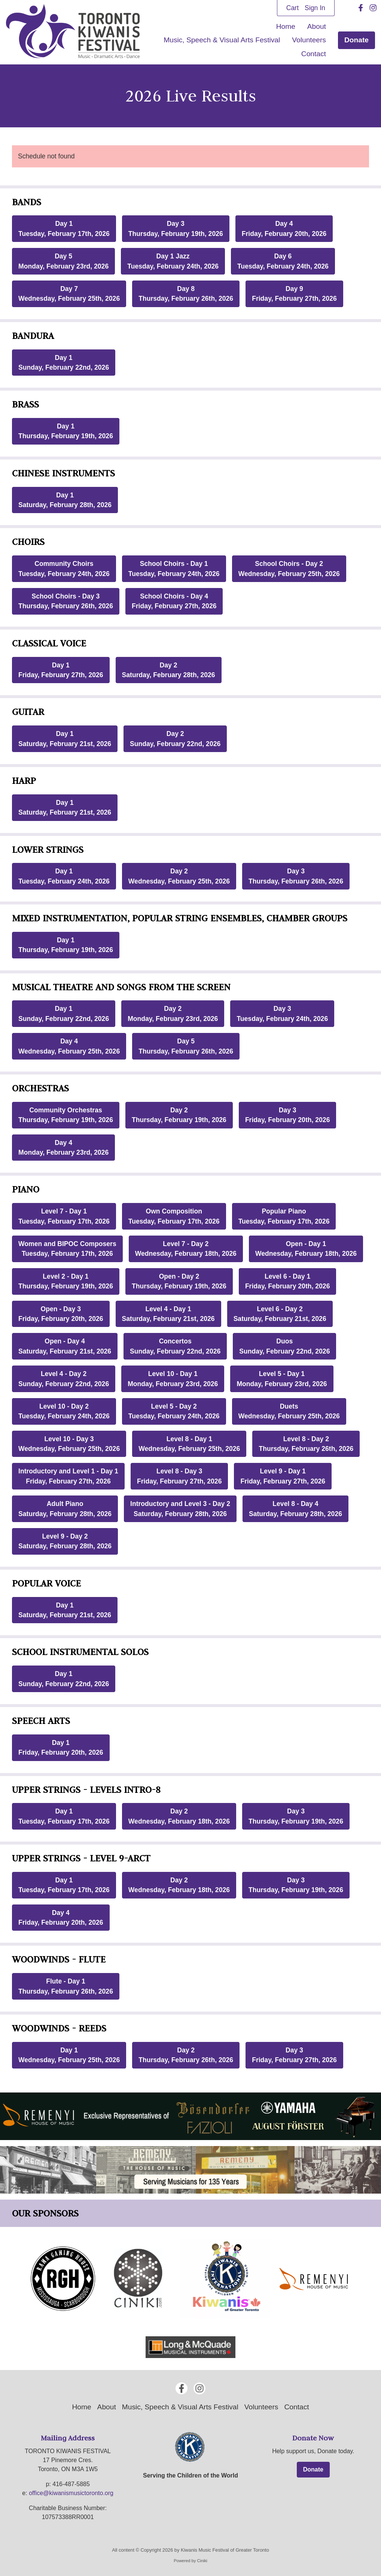  I want to click on School Choirs - Day 2Wednesday, February 25th, 2026, so click(289, 568).